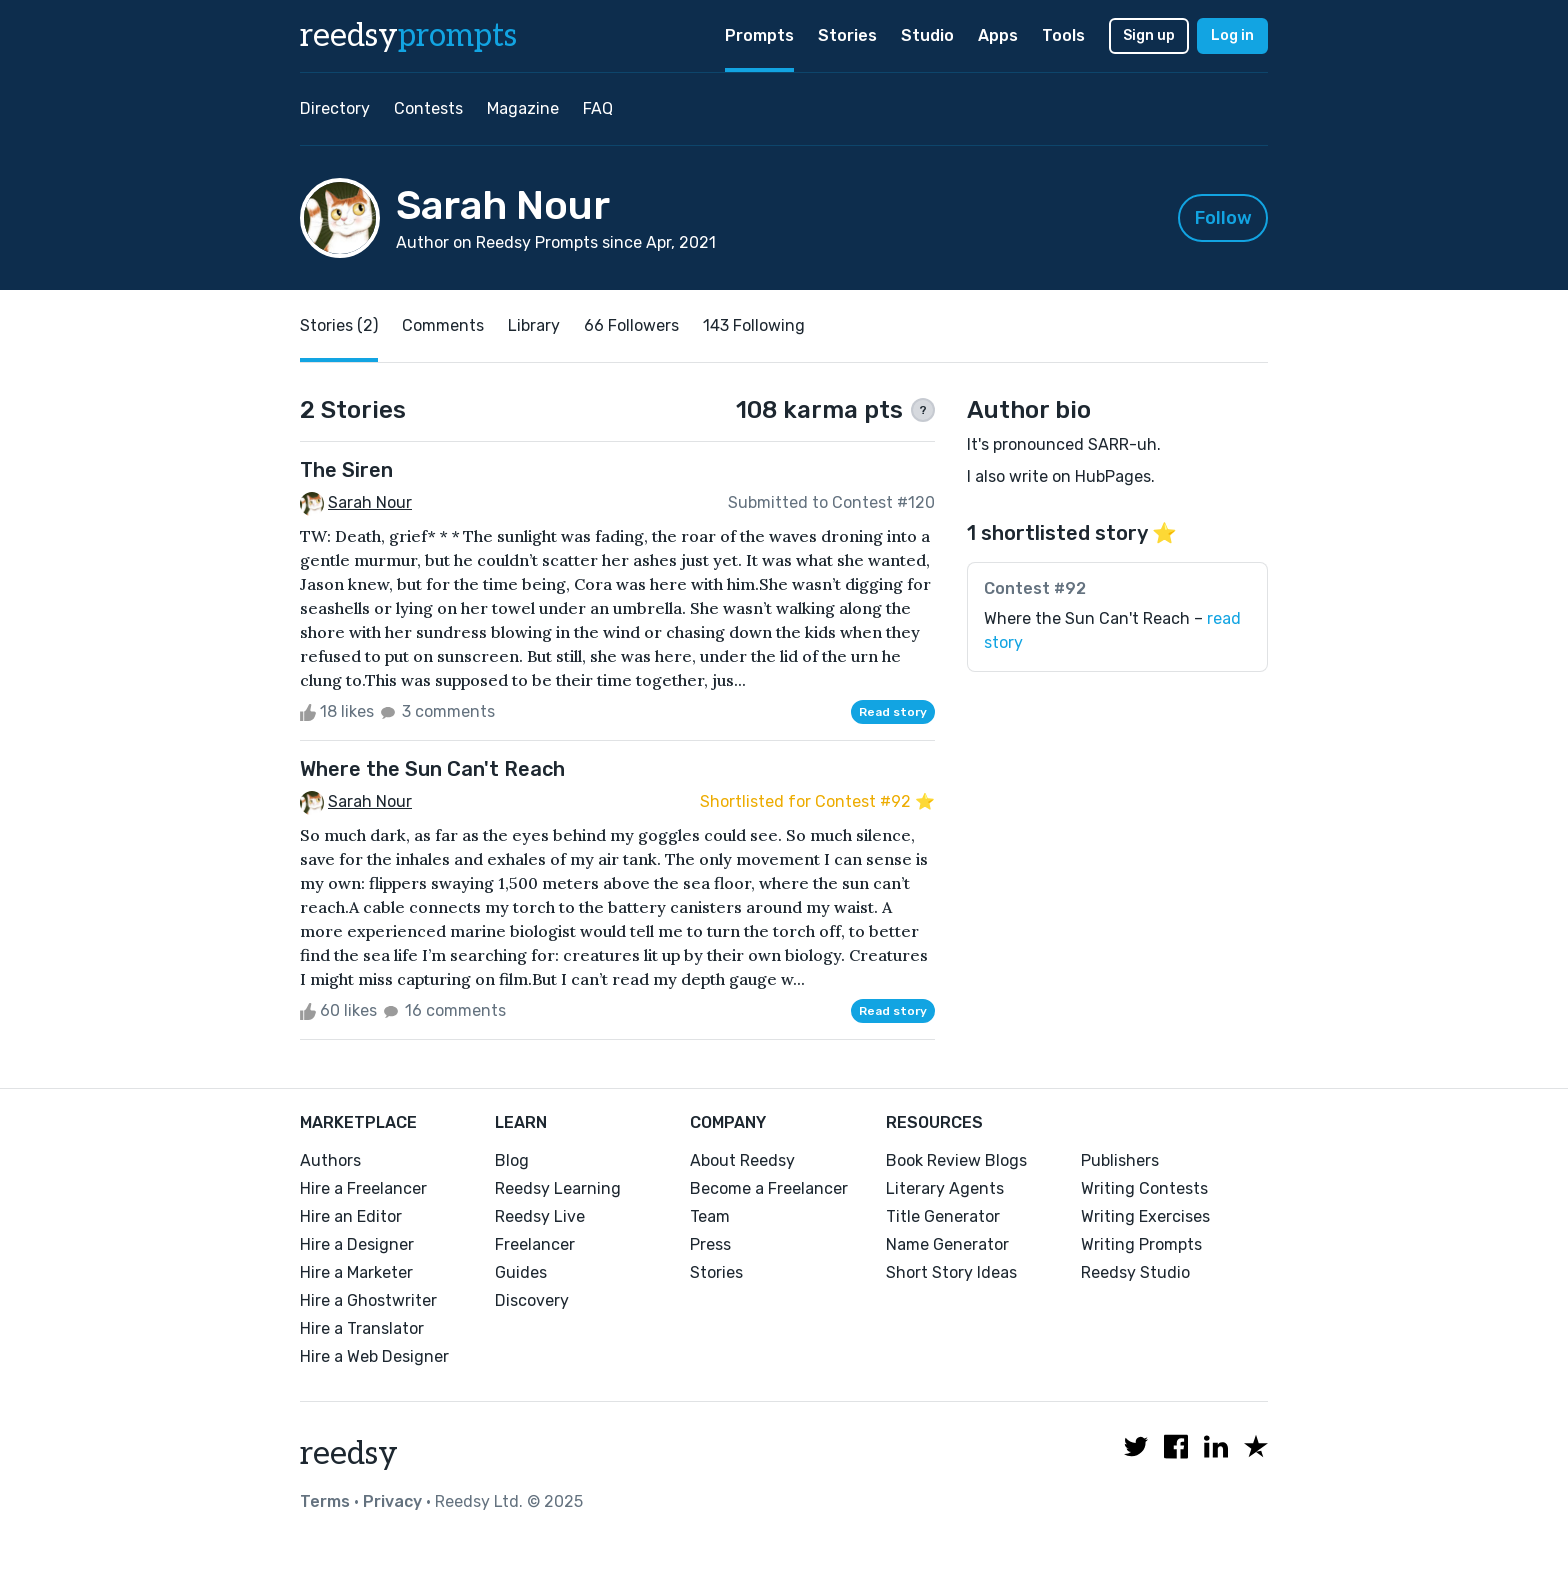 The height and width of the screenshot is (1594, 1568). What do you see at coordinates (769, 1188) in the screenshot?
I see `Become a Freelancer` at bounding box center [769, 1188].